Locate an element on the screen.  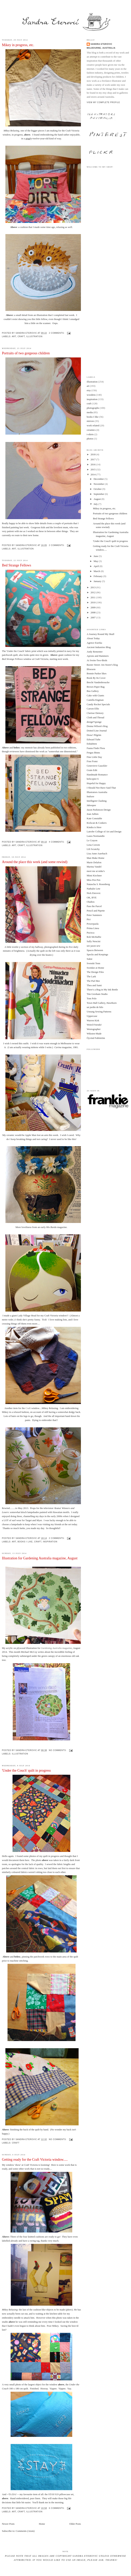
December is located at coordinates (99, 478).